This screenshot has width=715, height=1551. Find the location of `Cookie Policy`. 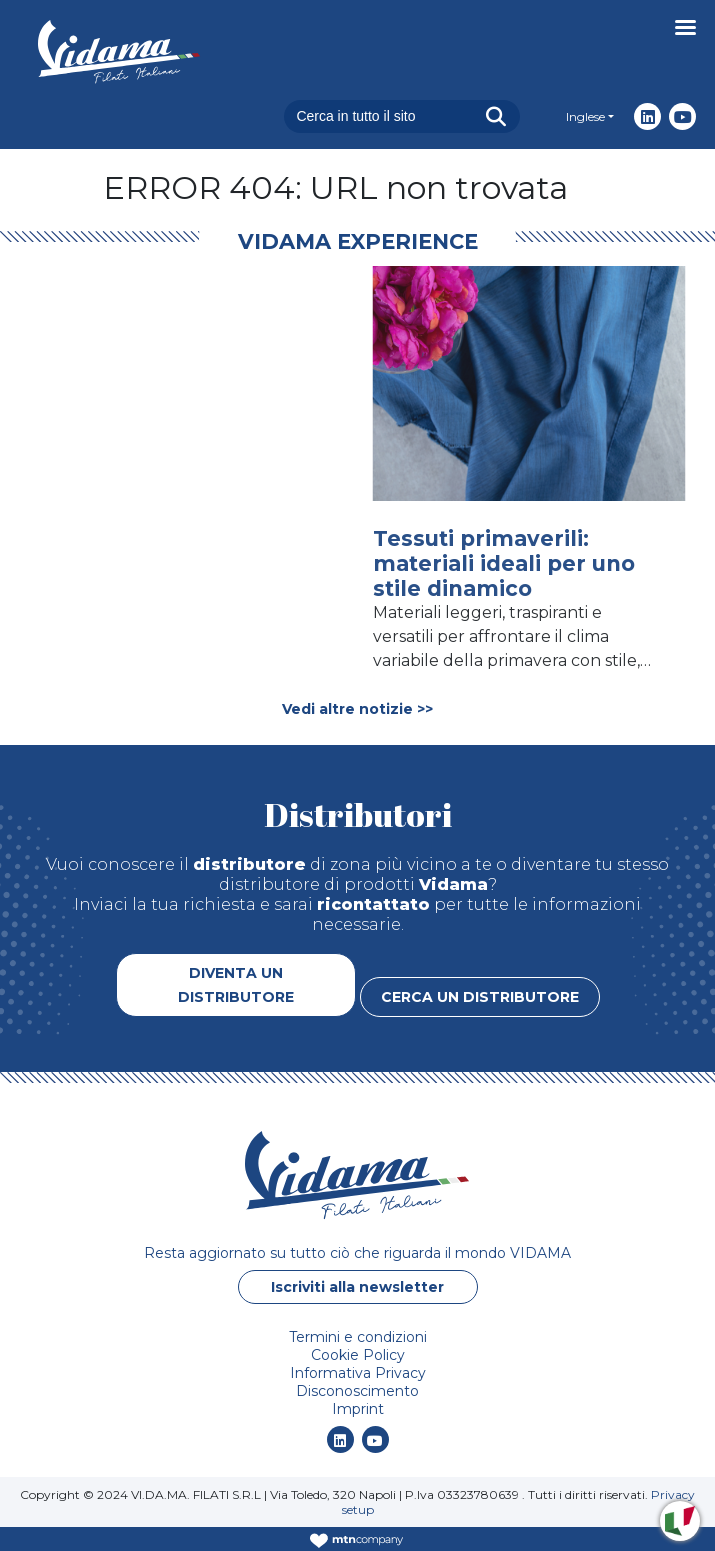

Cookie Policy is located at coordinates (358, 1355).